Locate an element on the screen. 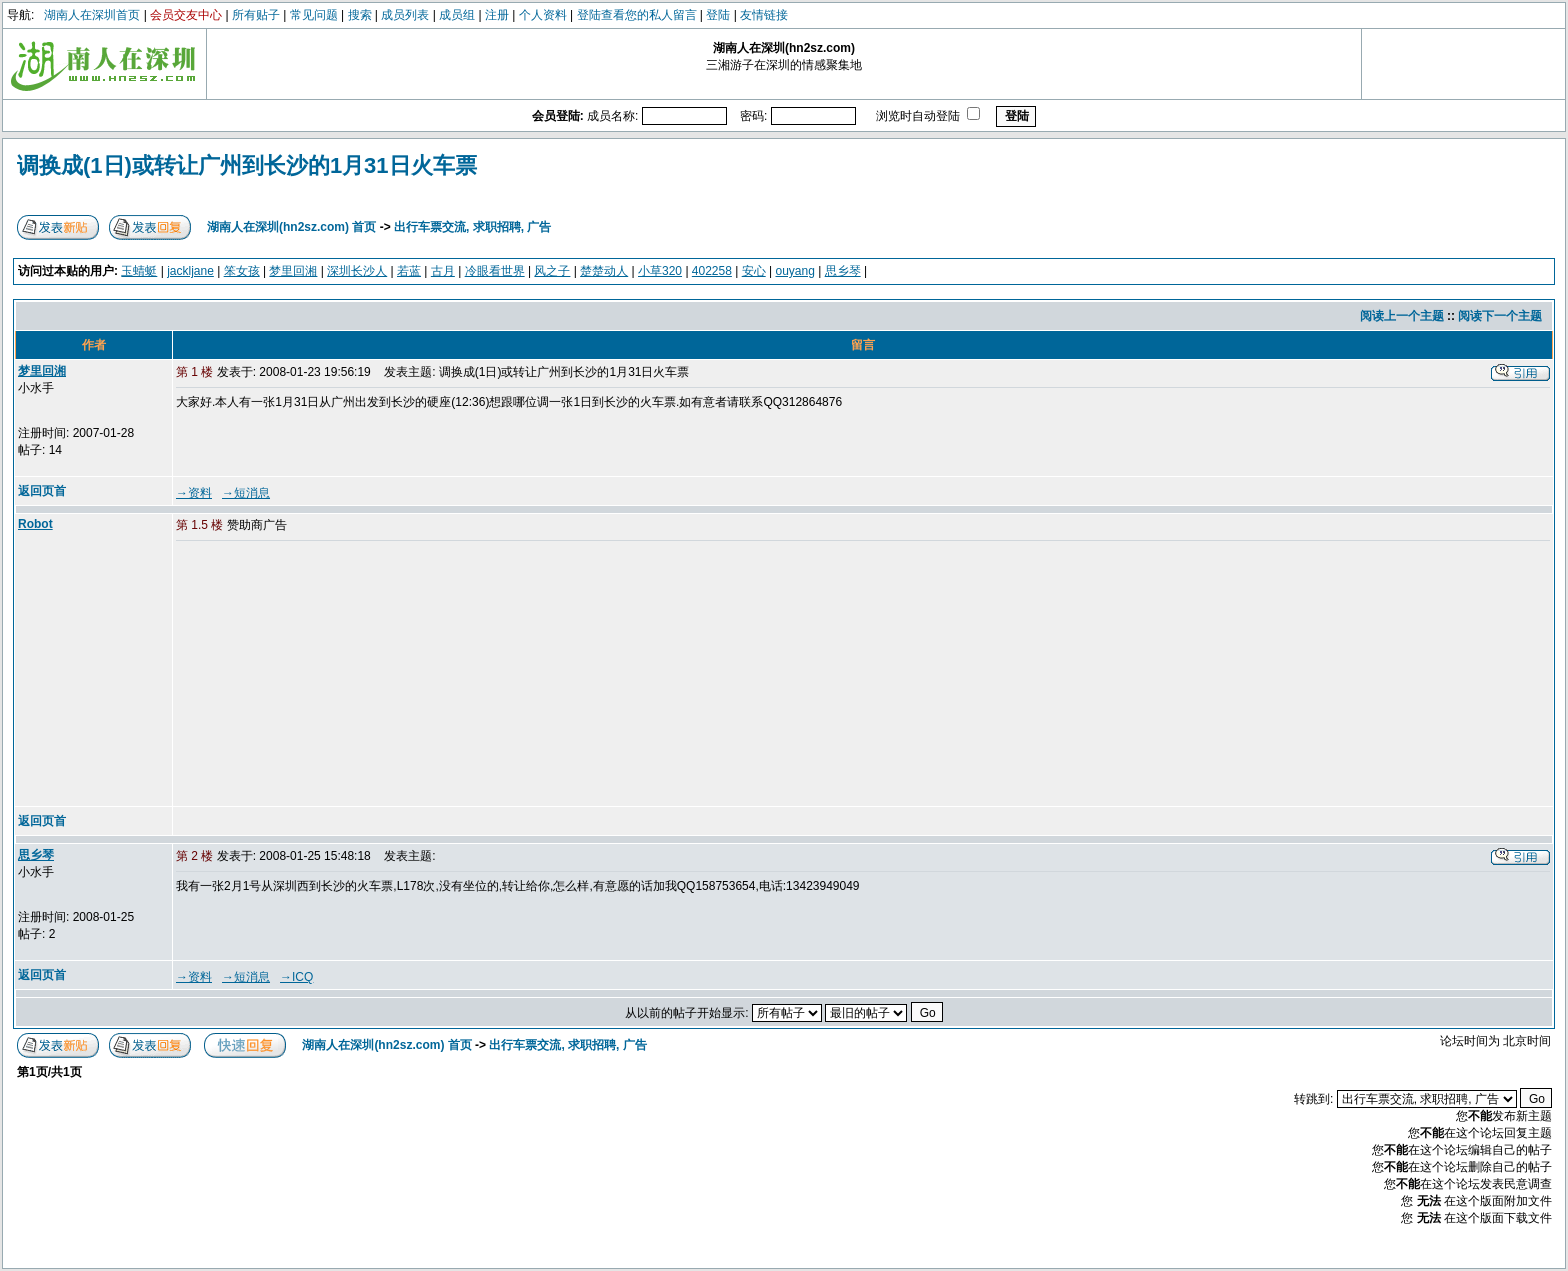  →资料 is located at coordinates (194, 493).